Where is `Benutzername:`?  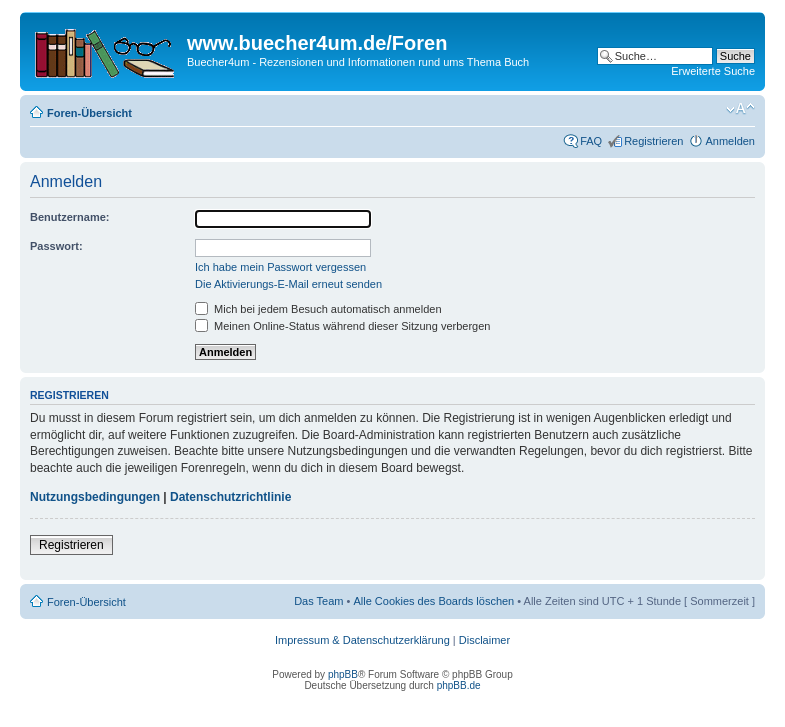
Benutzername: is located at coordinates (69, 217).